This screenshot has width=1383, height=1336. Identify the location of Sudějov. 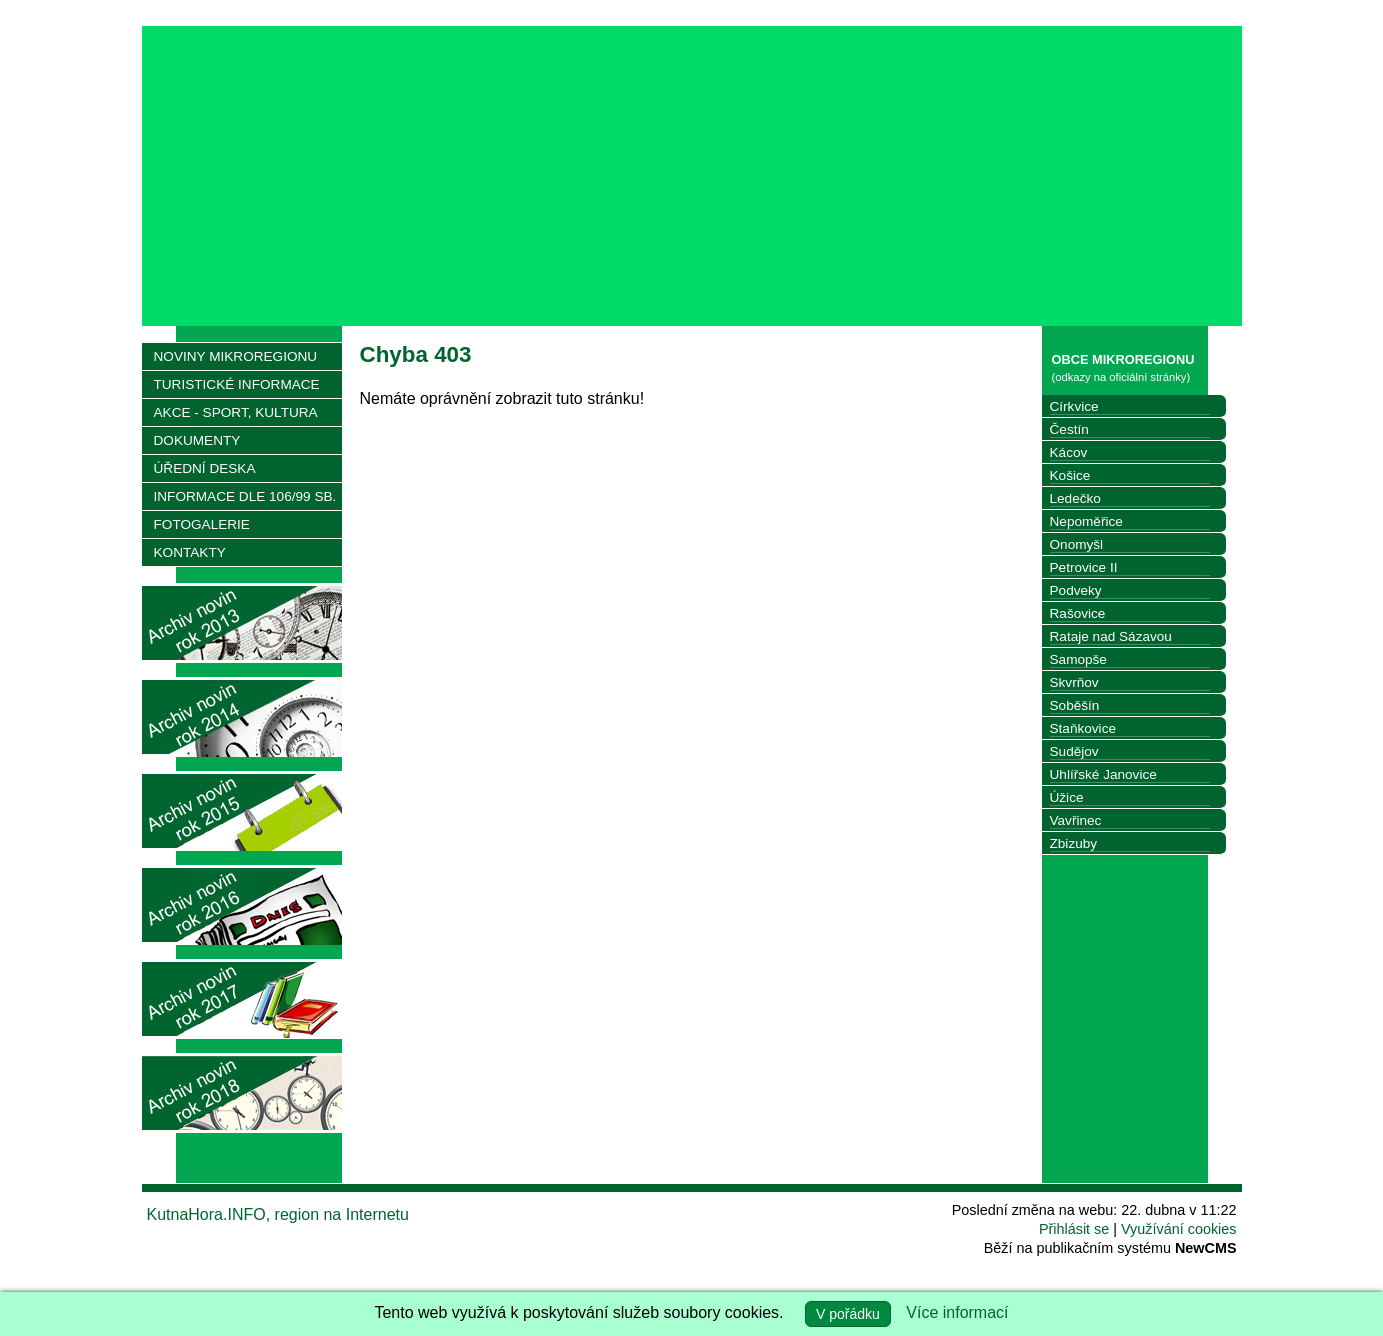
(1074, 751).